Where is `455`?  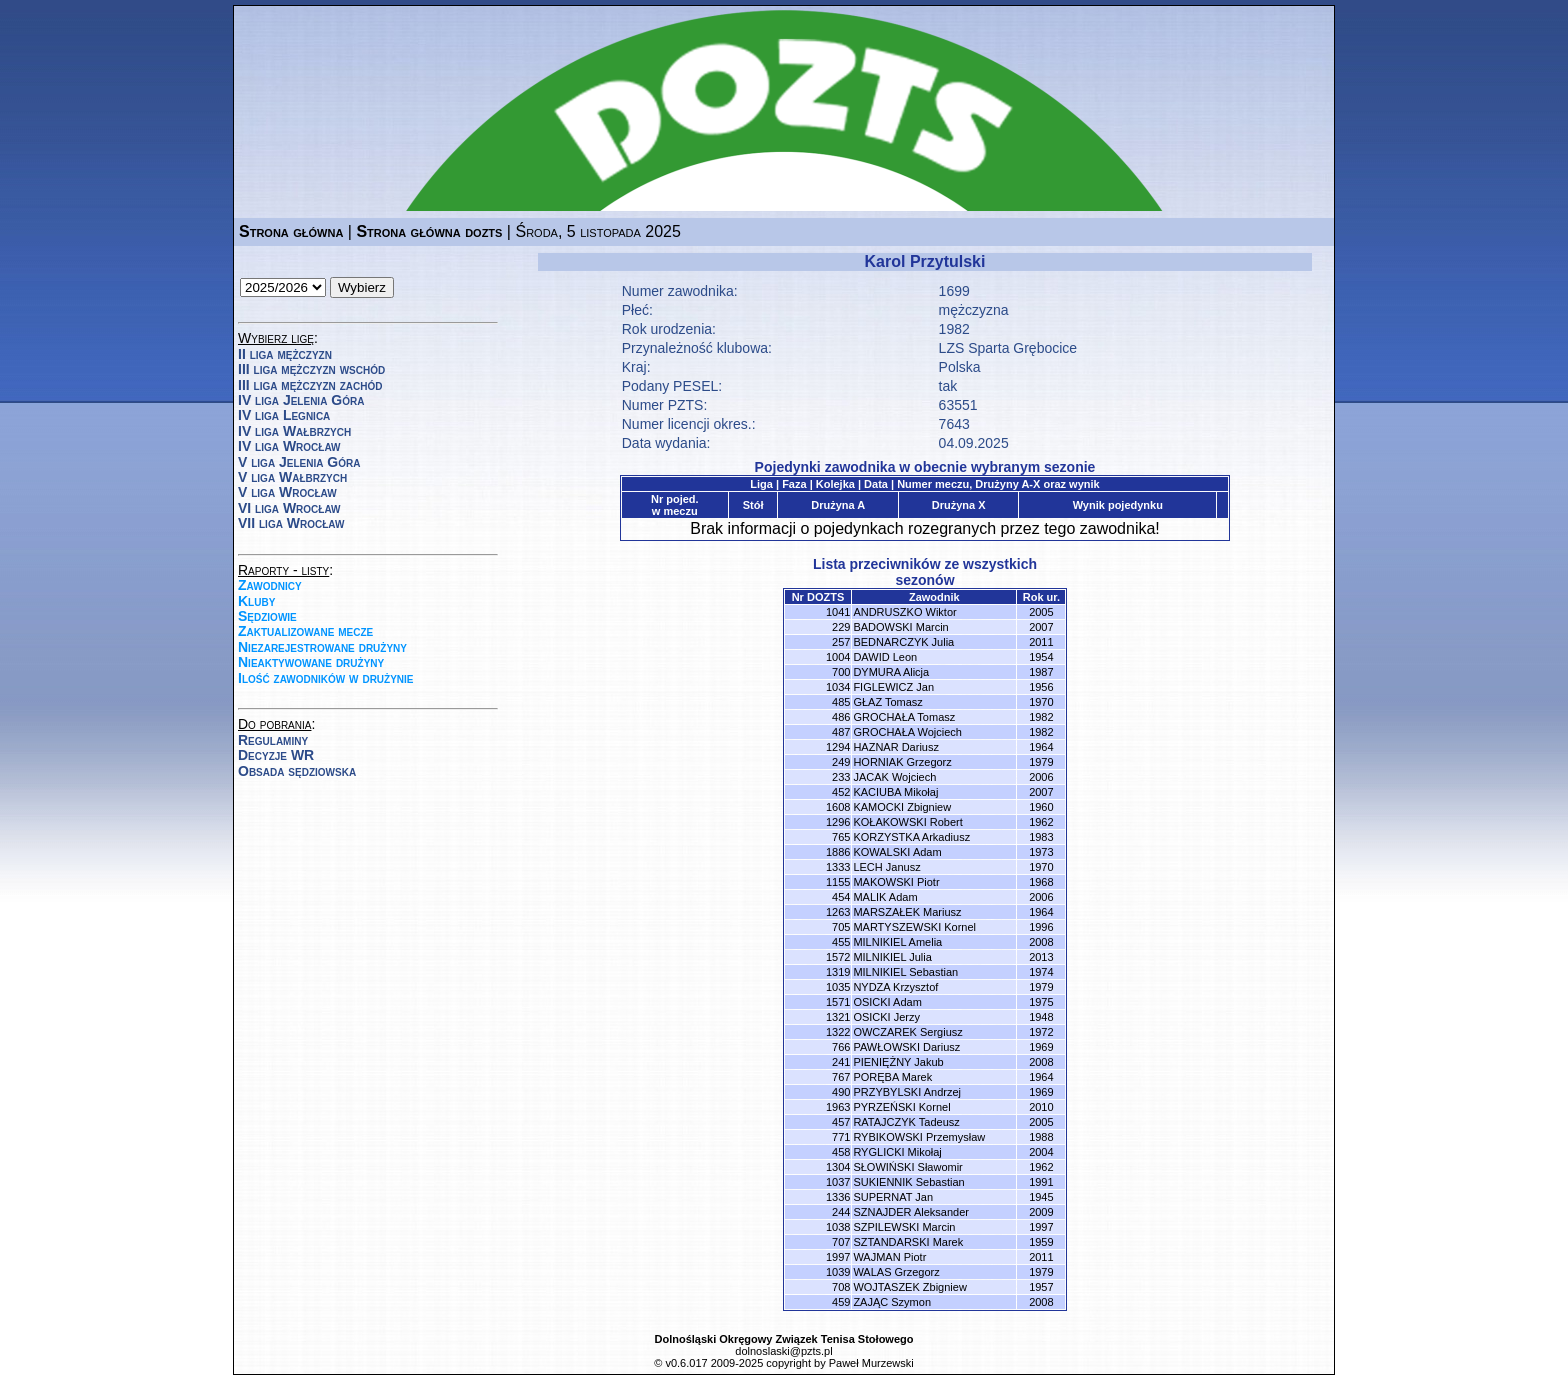 455 is located at coordinates (841, 942).